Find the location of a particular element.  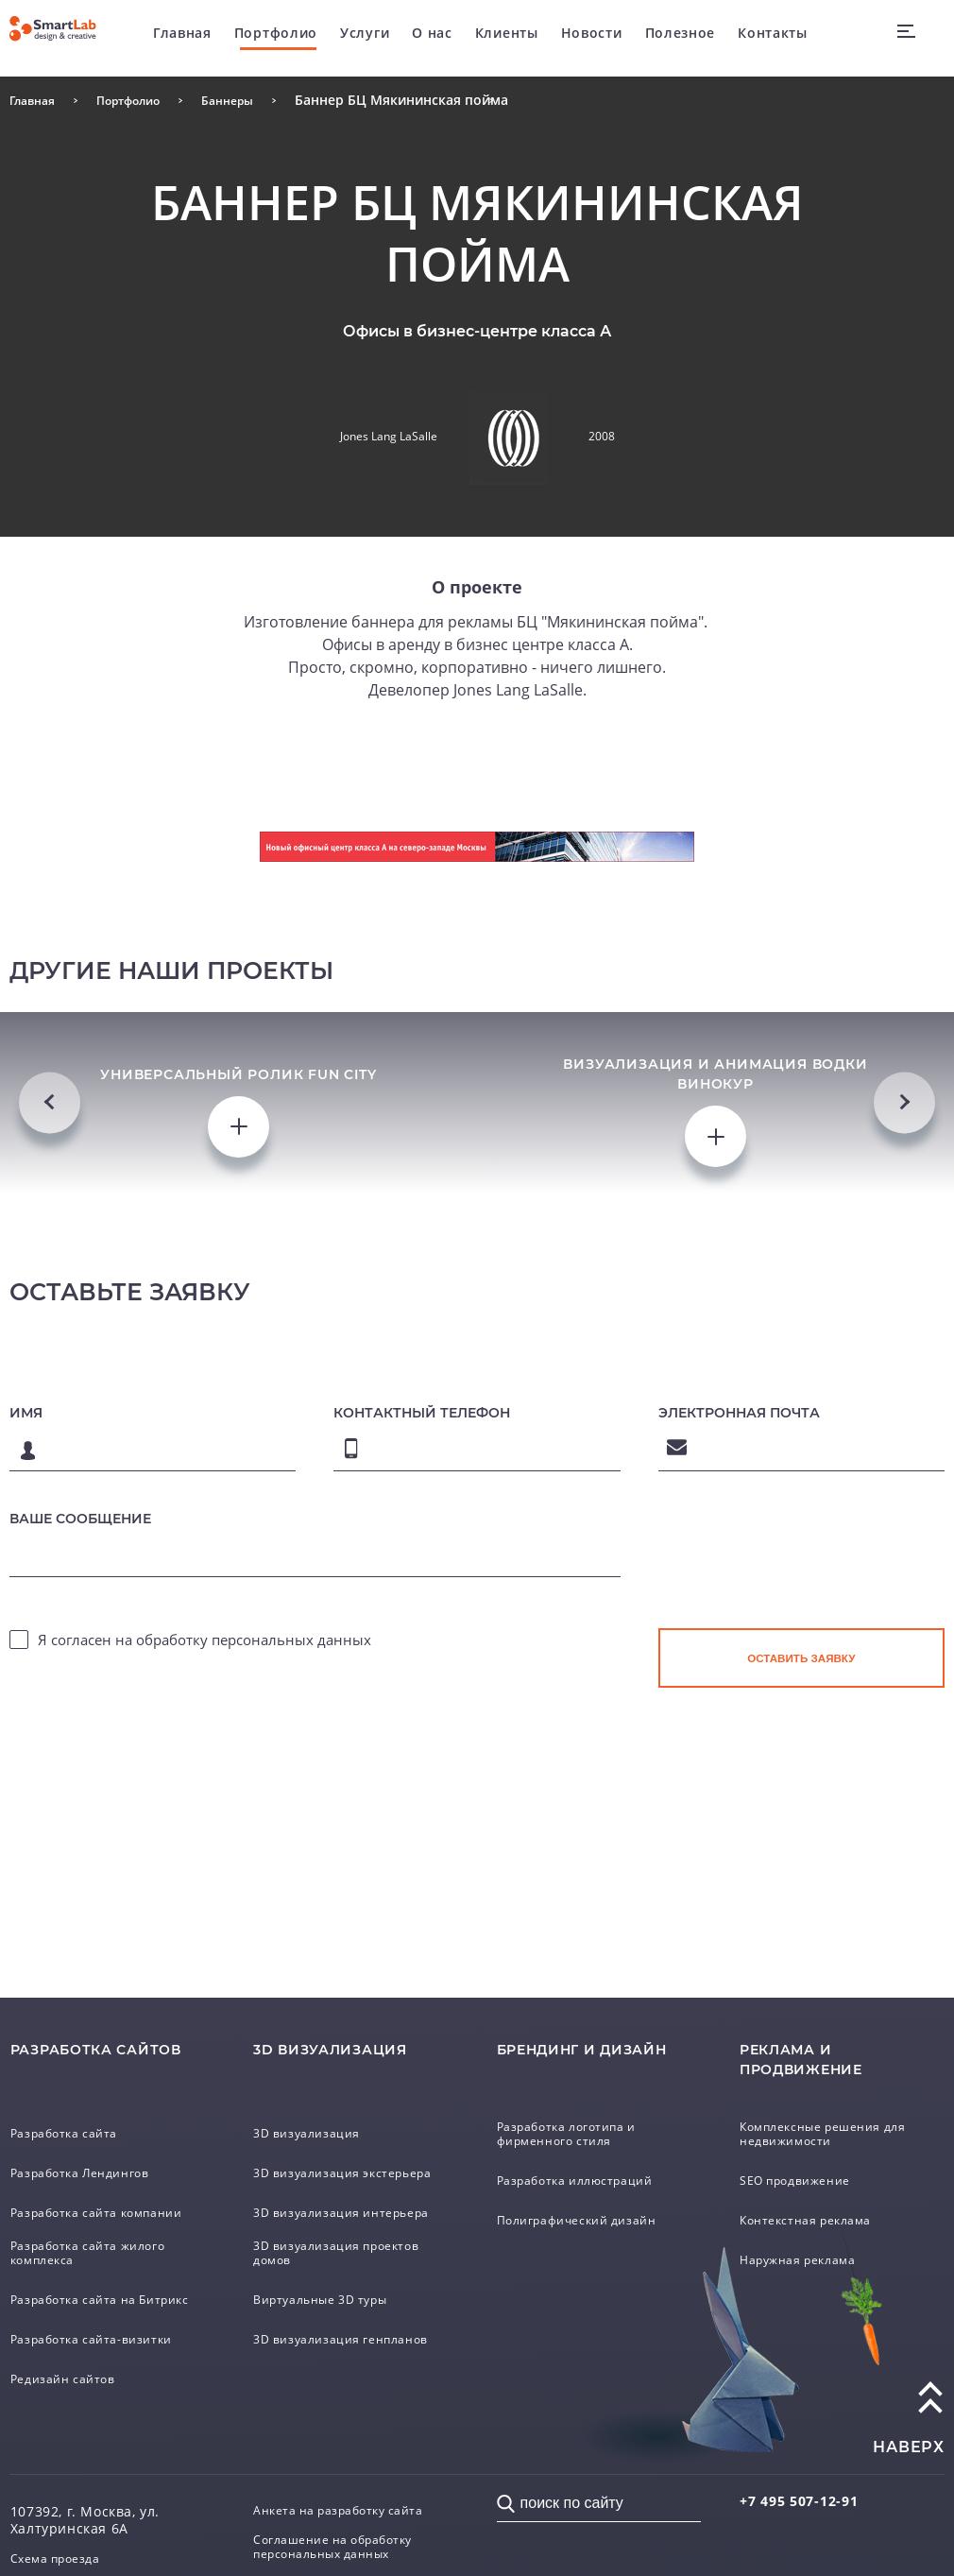

Контекстная реклама is located at coordinates (816, 2207).